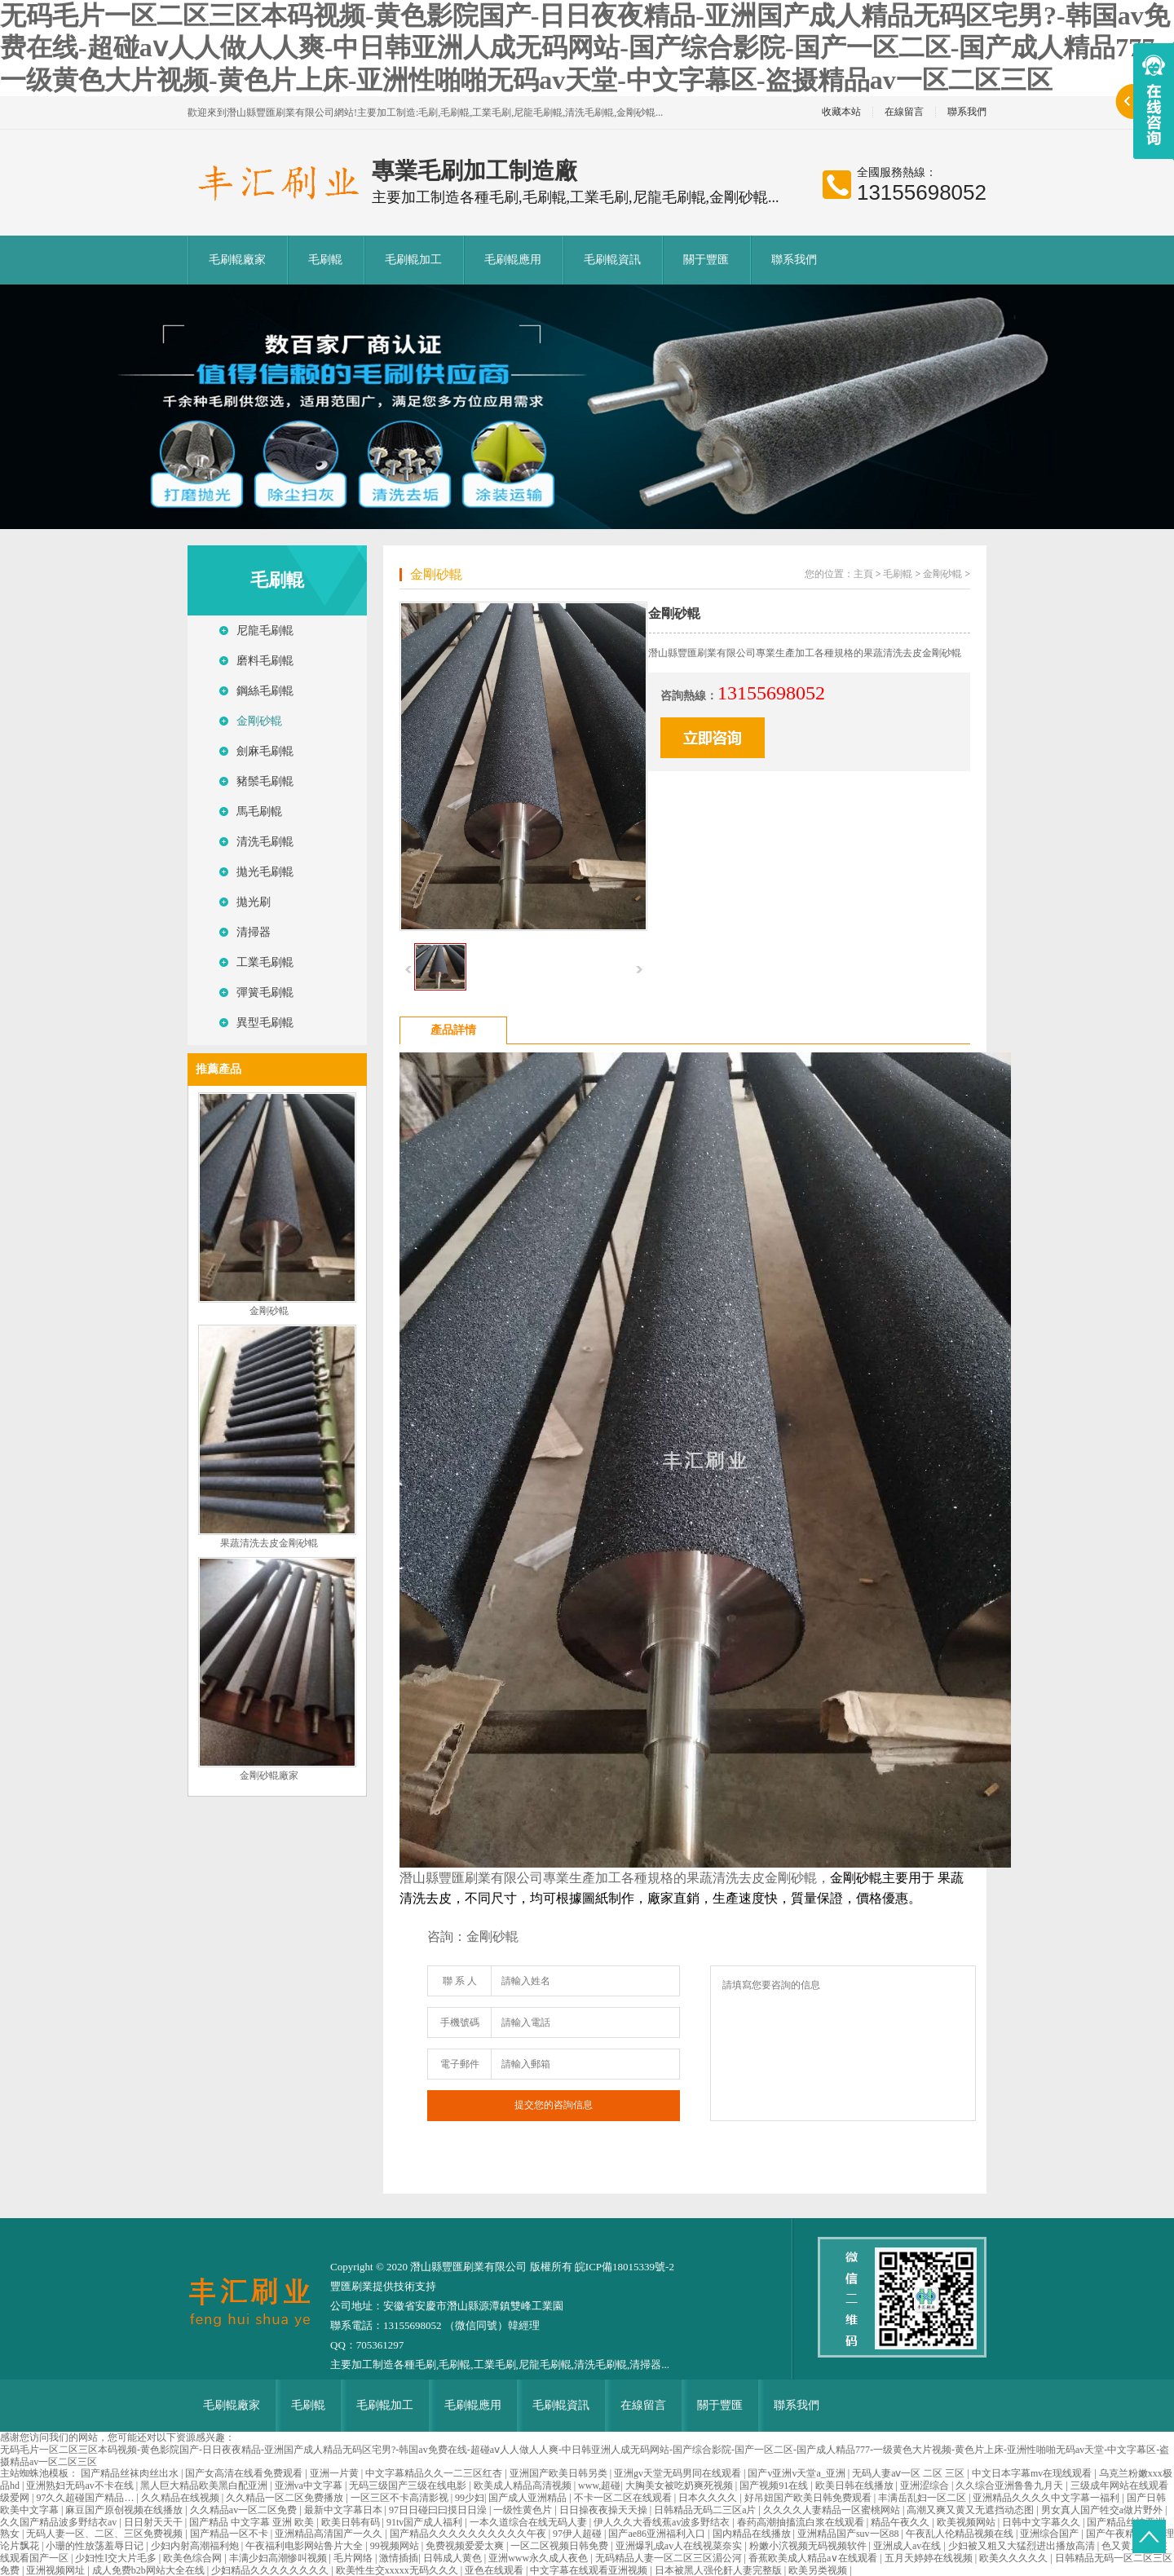 This screenshot has height=2576, width=1174. I want to click on 亚洲爆乳成av人在线视菜奈实, so click(680, 2546).